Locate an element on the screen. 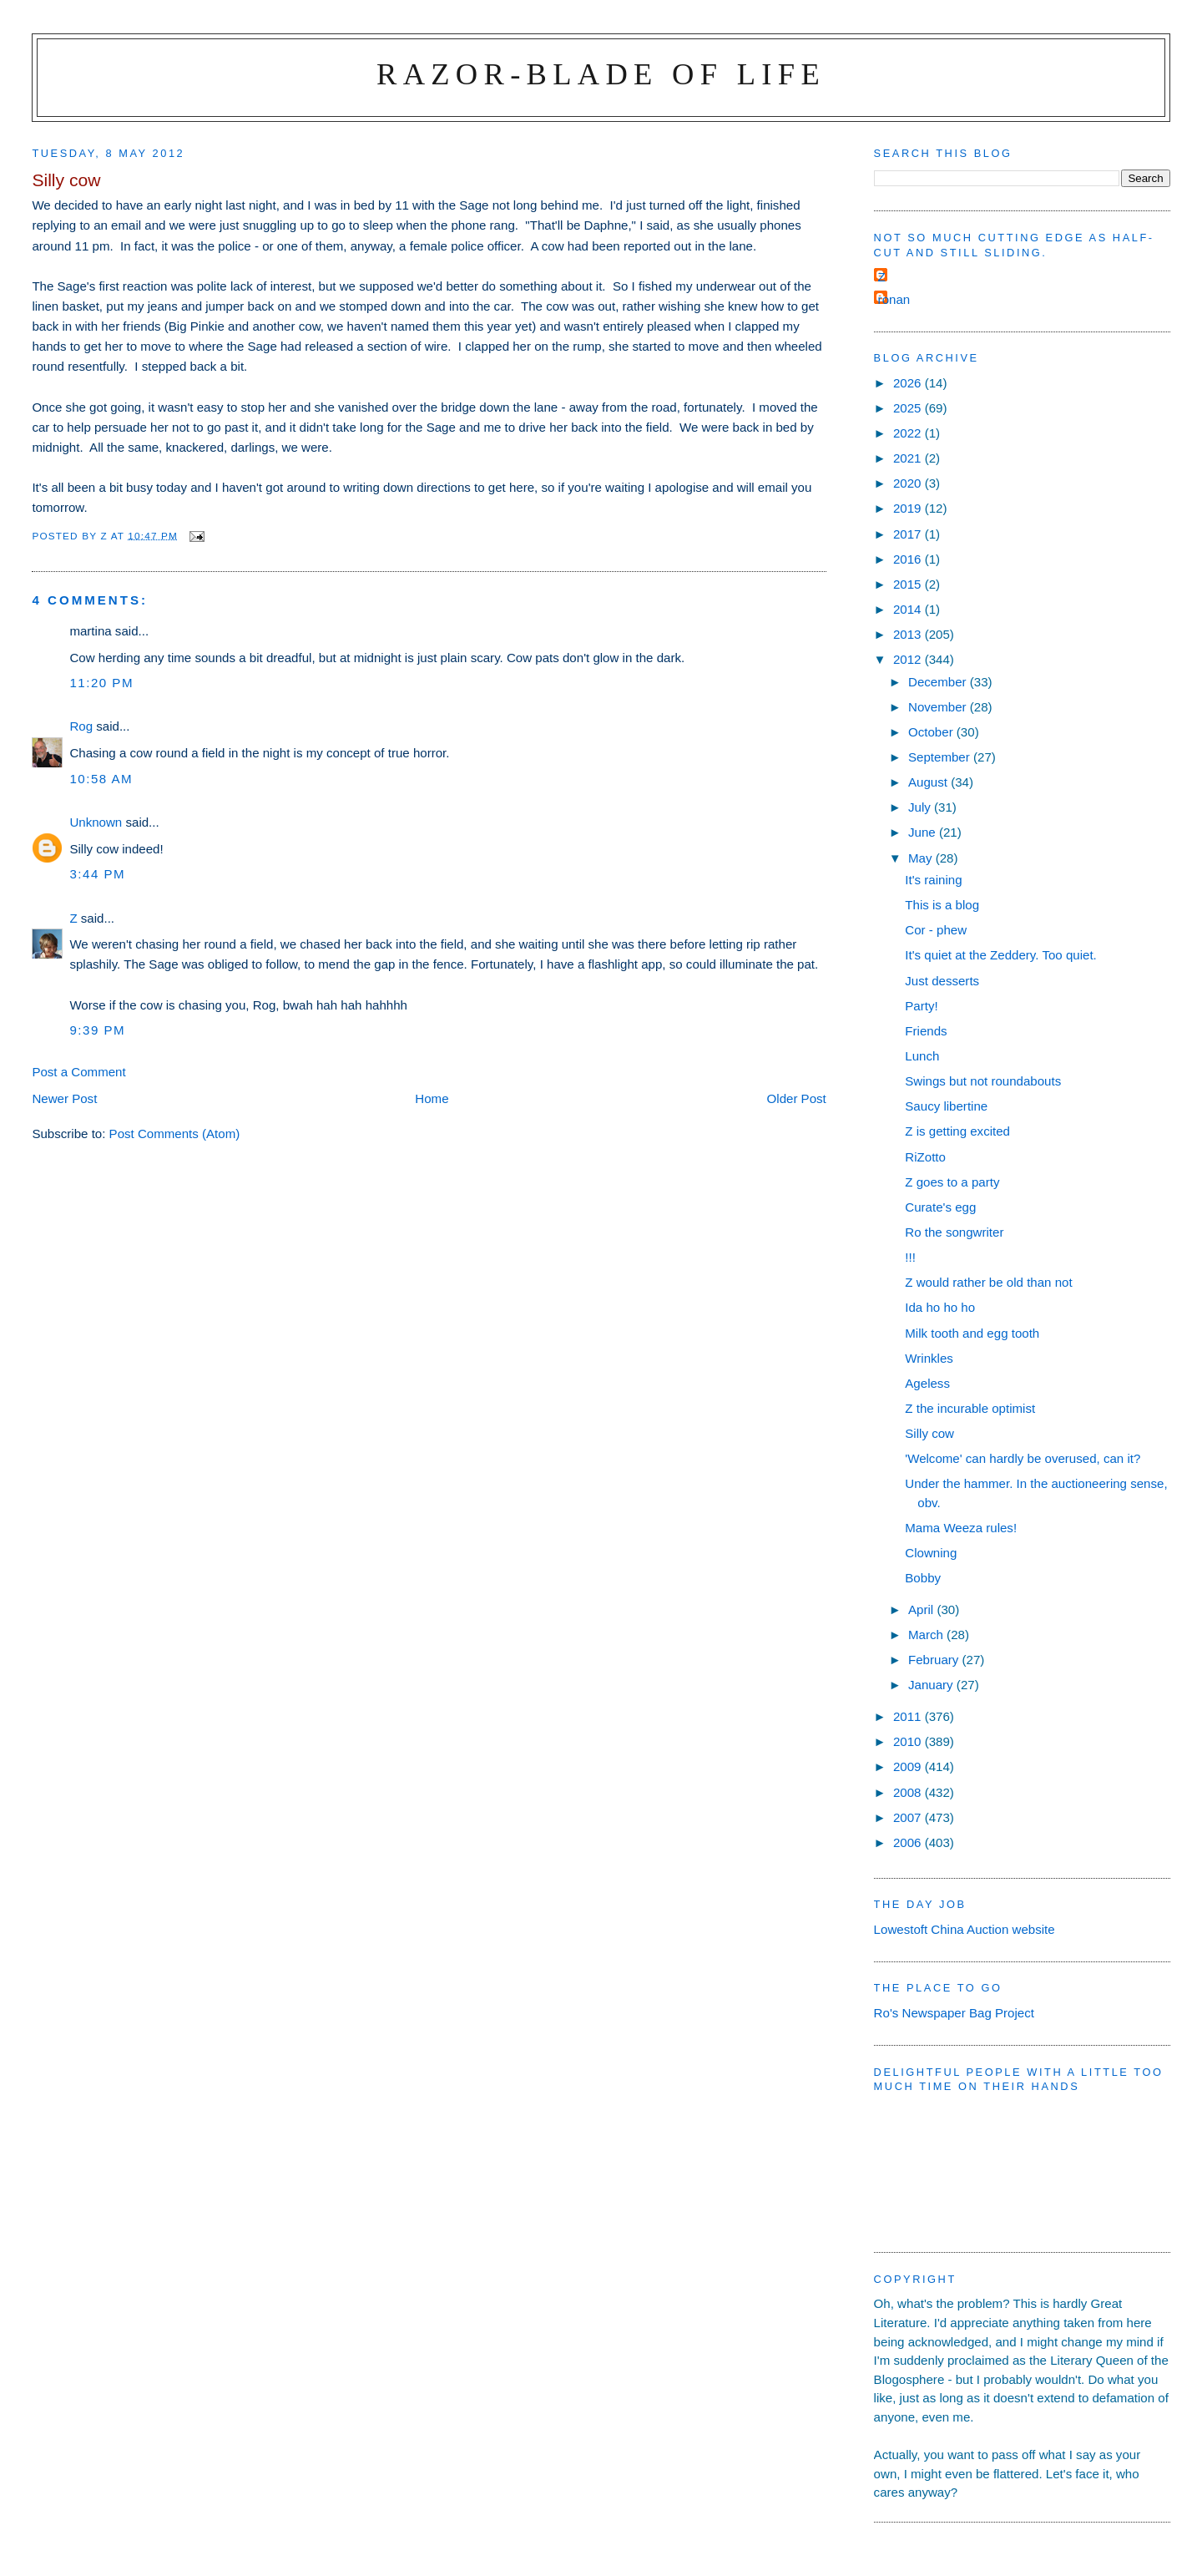  2007 is located at coordinates (909, 1817).